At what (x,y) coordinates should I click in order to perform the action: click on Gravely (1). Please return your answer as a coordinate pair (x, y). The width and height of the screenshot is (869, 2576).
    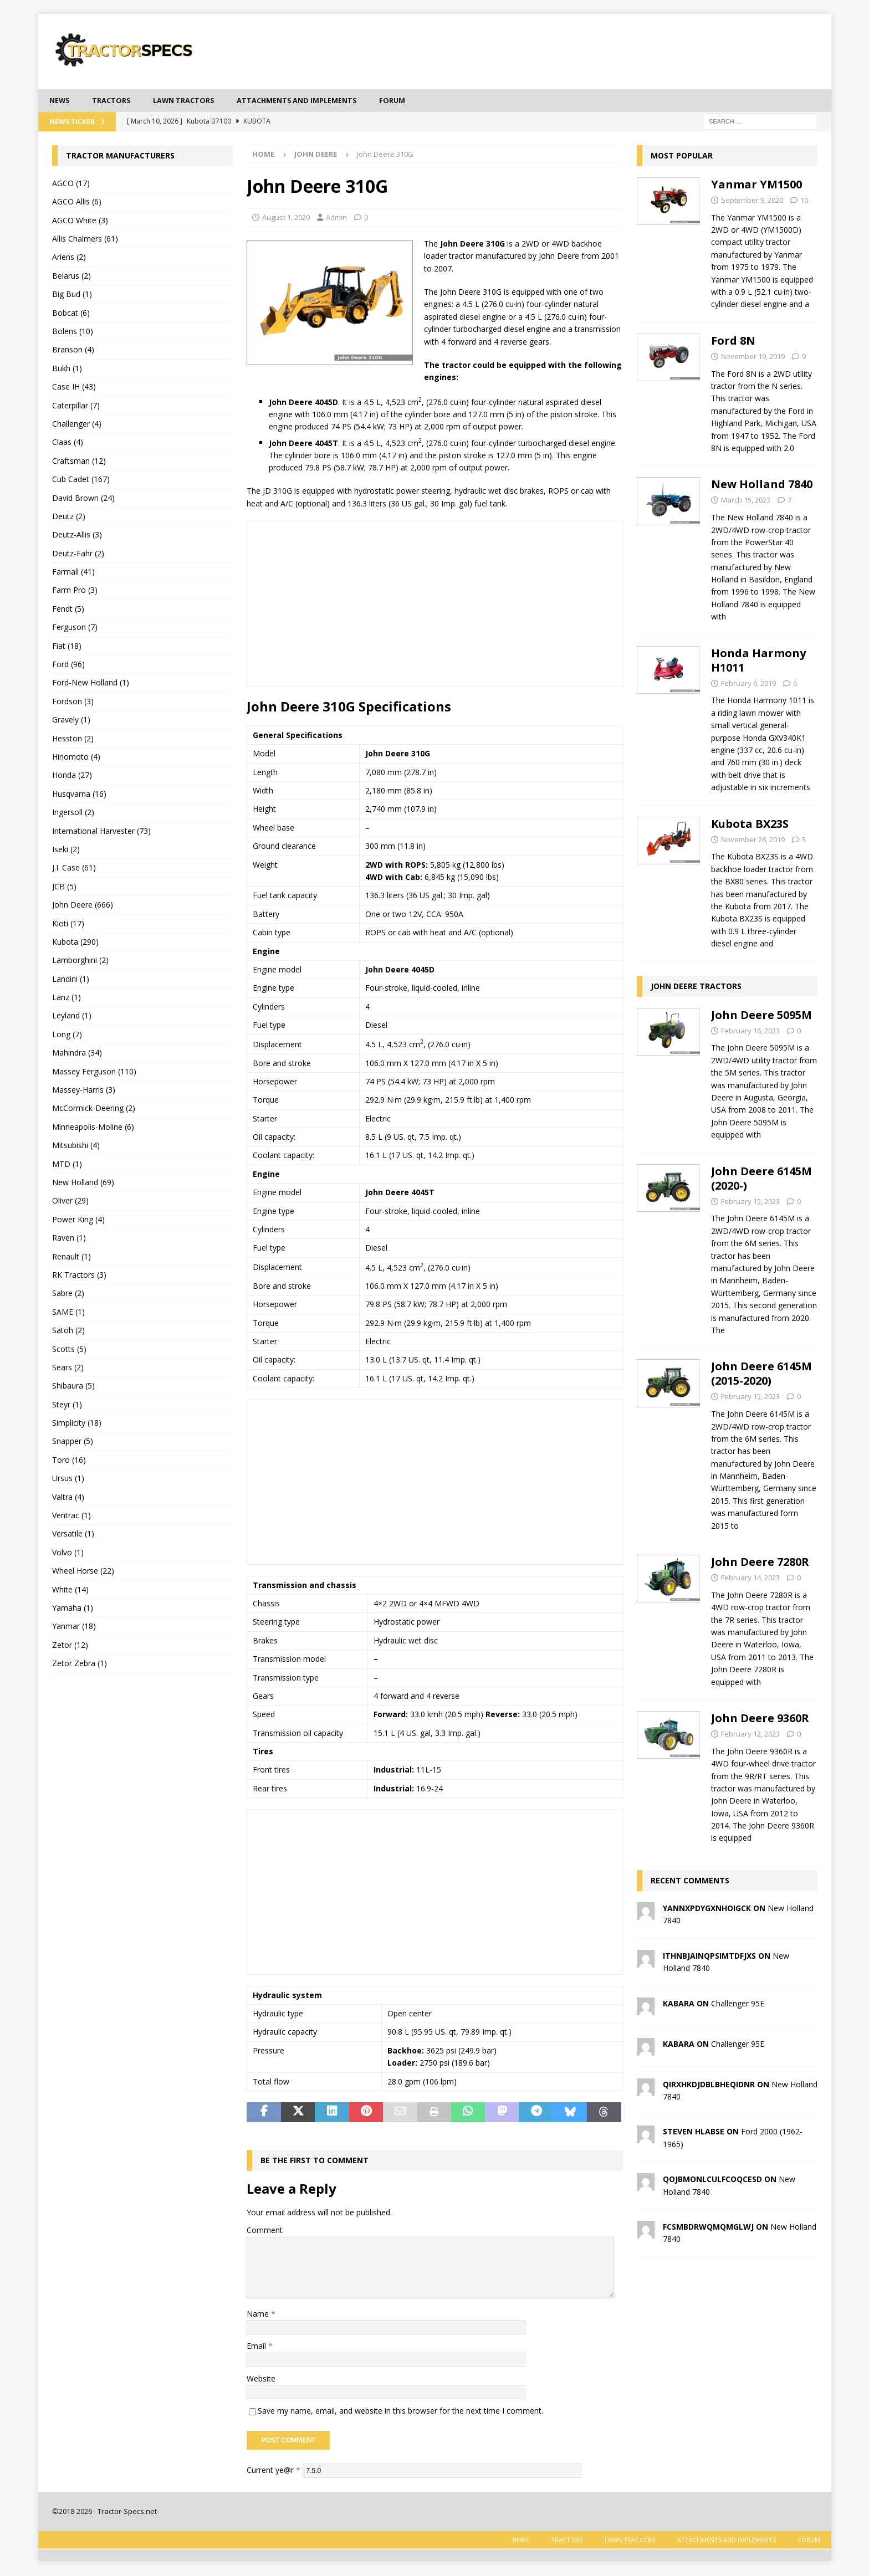
    Looking at the image, I should click on (71, 720).